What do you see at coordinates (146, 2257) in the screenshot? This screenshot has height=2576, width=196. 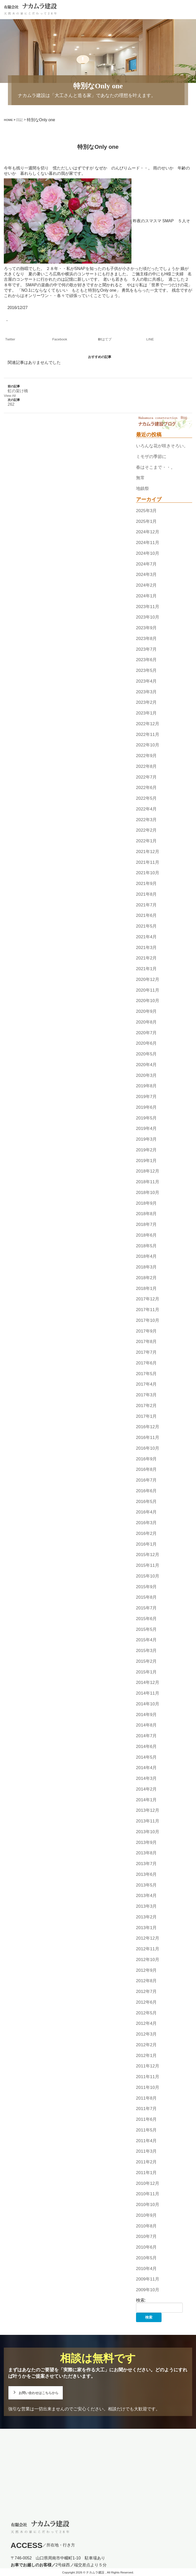 I see `2010年5月` at bounding box center [146, 2257].